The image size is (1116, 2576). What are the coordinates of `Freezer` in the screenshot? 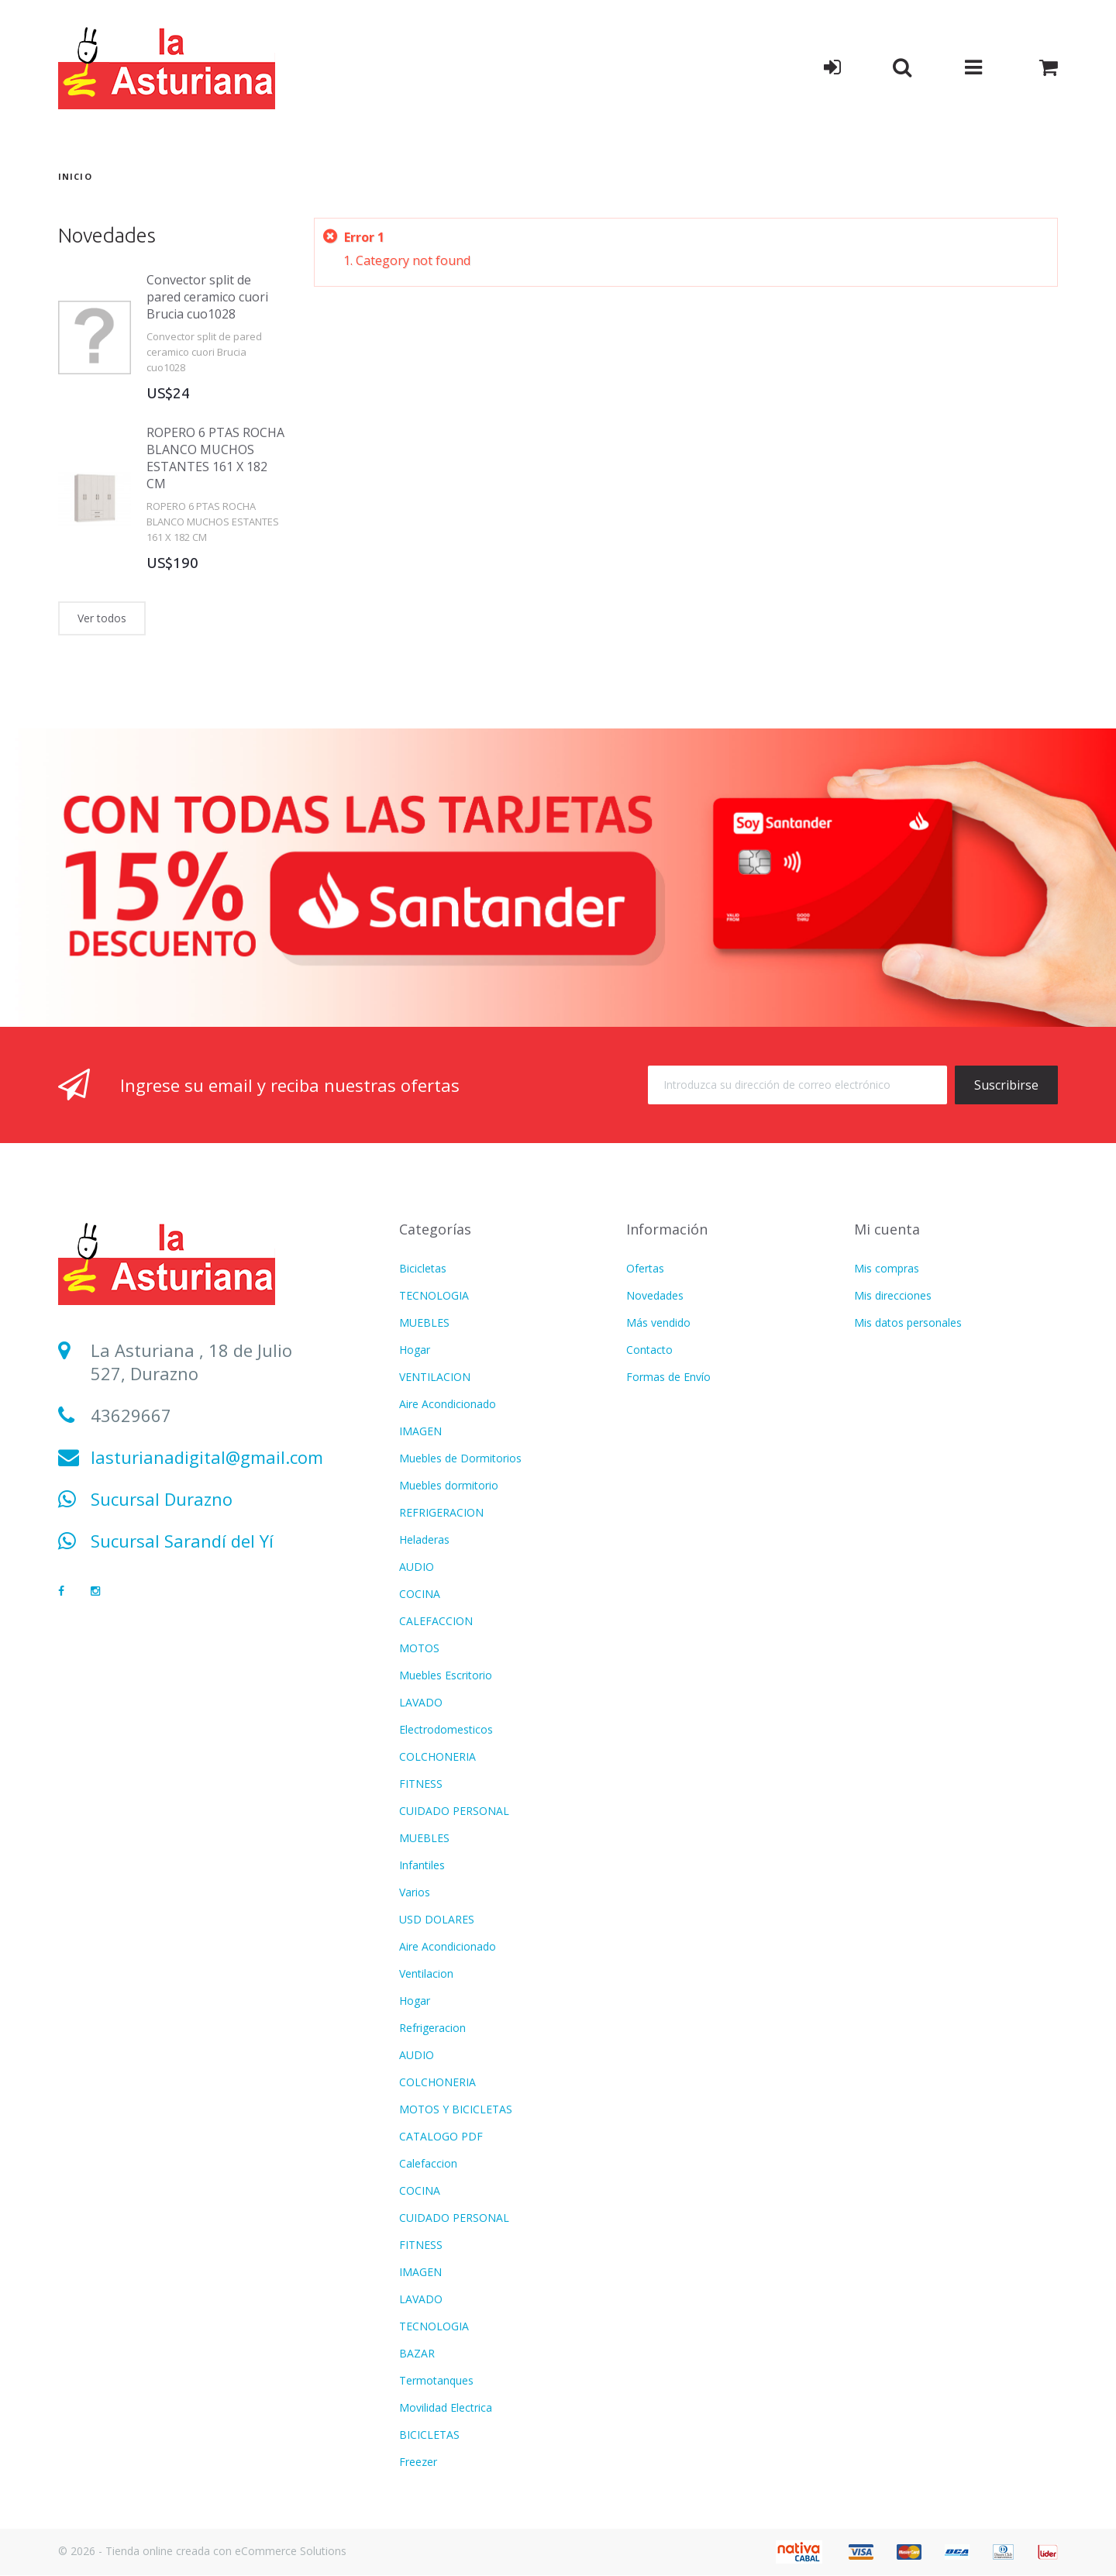 It's located at (418, 2461).